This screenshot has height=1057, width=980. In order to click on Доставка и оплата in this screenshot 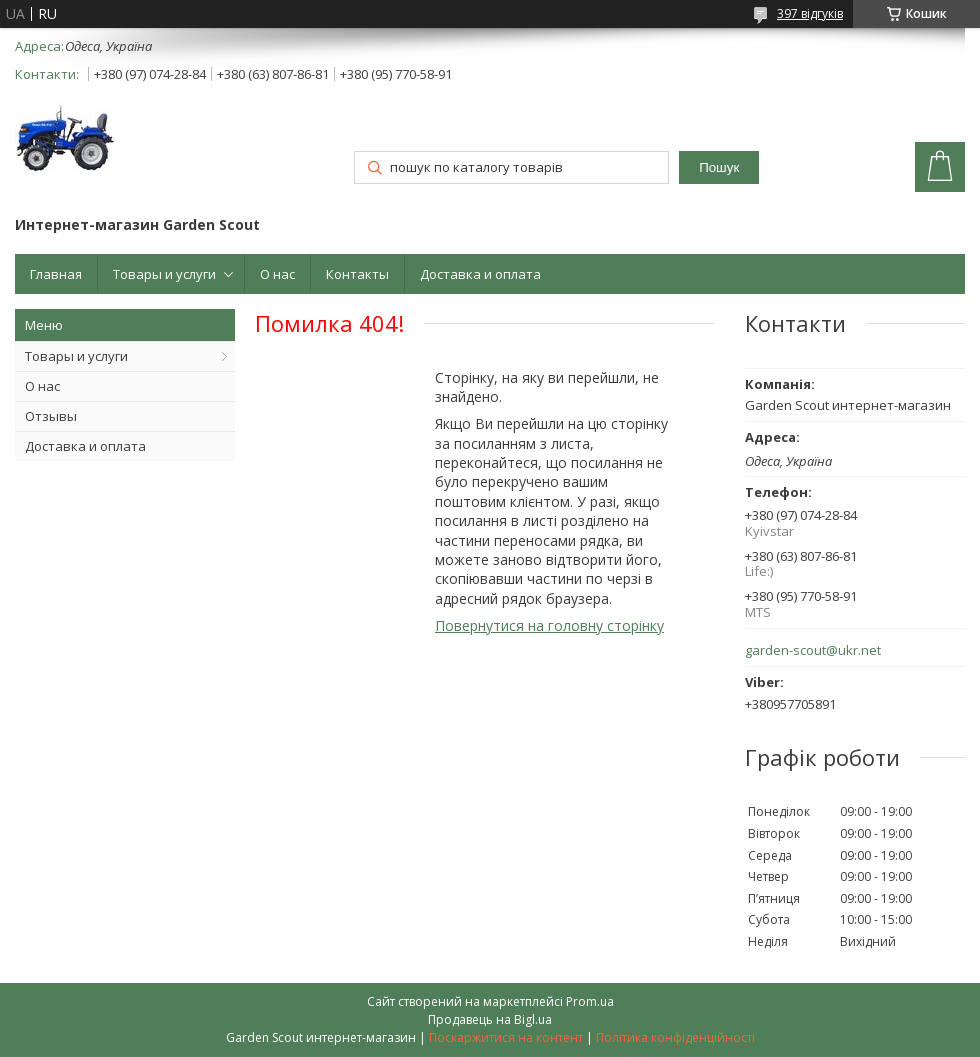, I will do `click(480, 274)`.